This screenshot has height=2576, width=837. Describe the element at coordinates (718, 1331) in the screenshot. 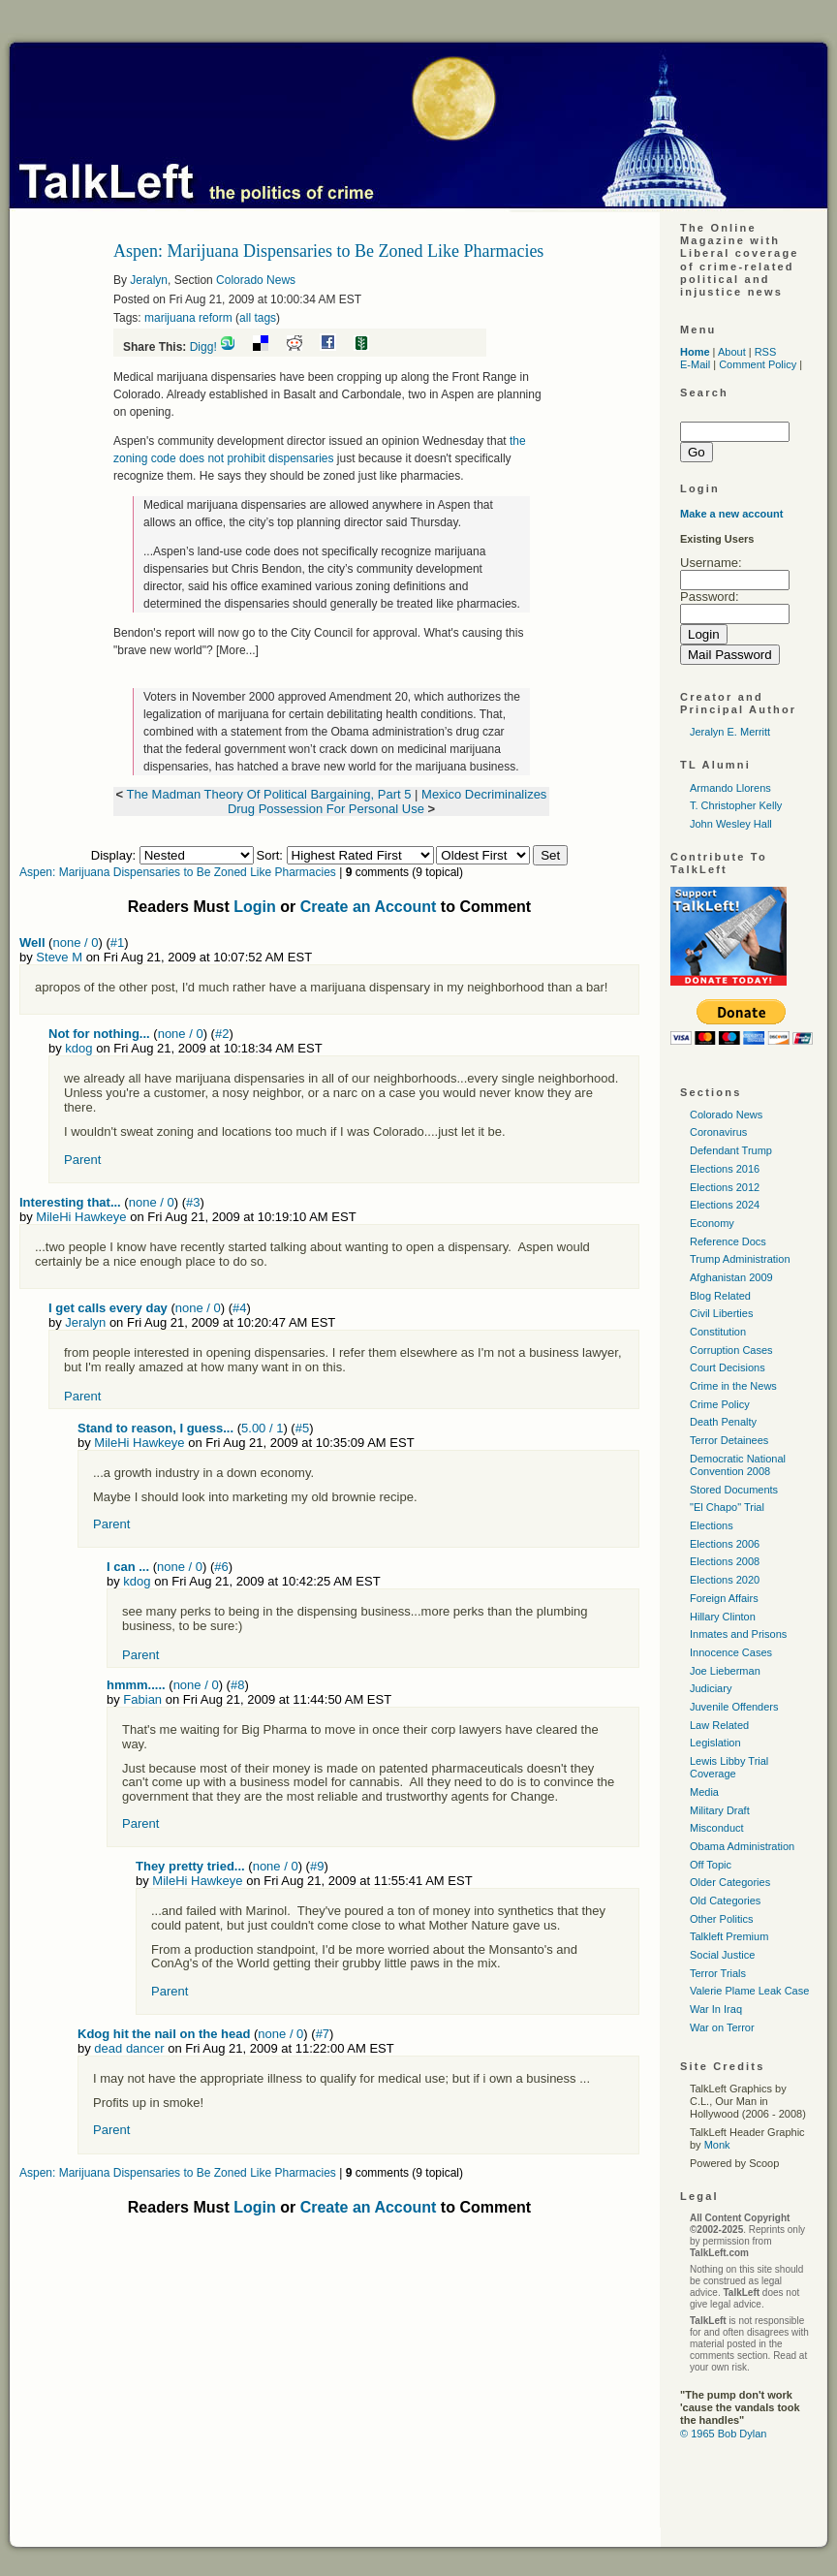

I see `Constitution` at that location.